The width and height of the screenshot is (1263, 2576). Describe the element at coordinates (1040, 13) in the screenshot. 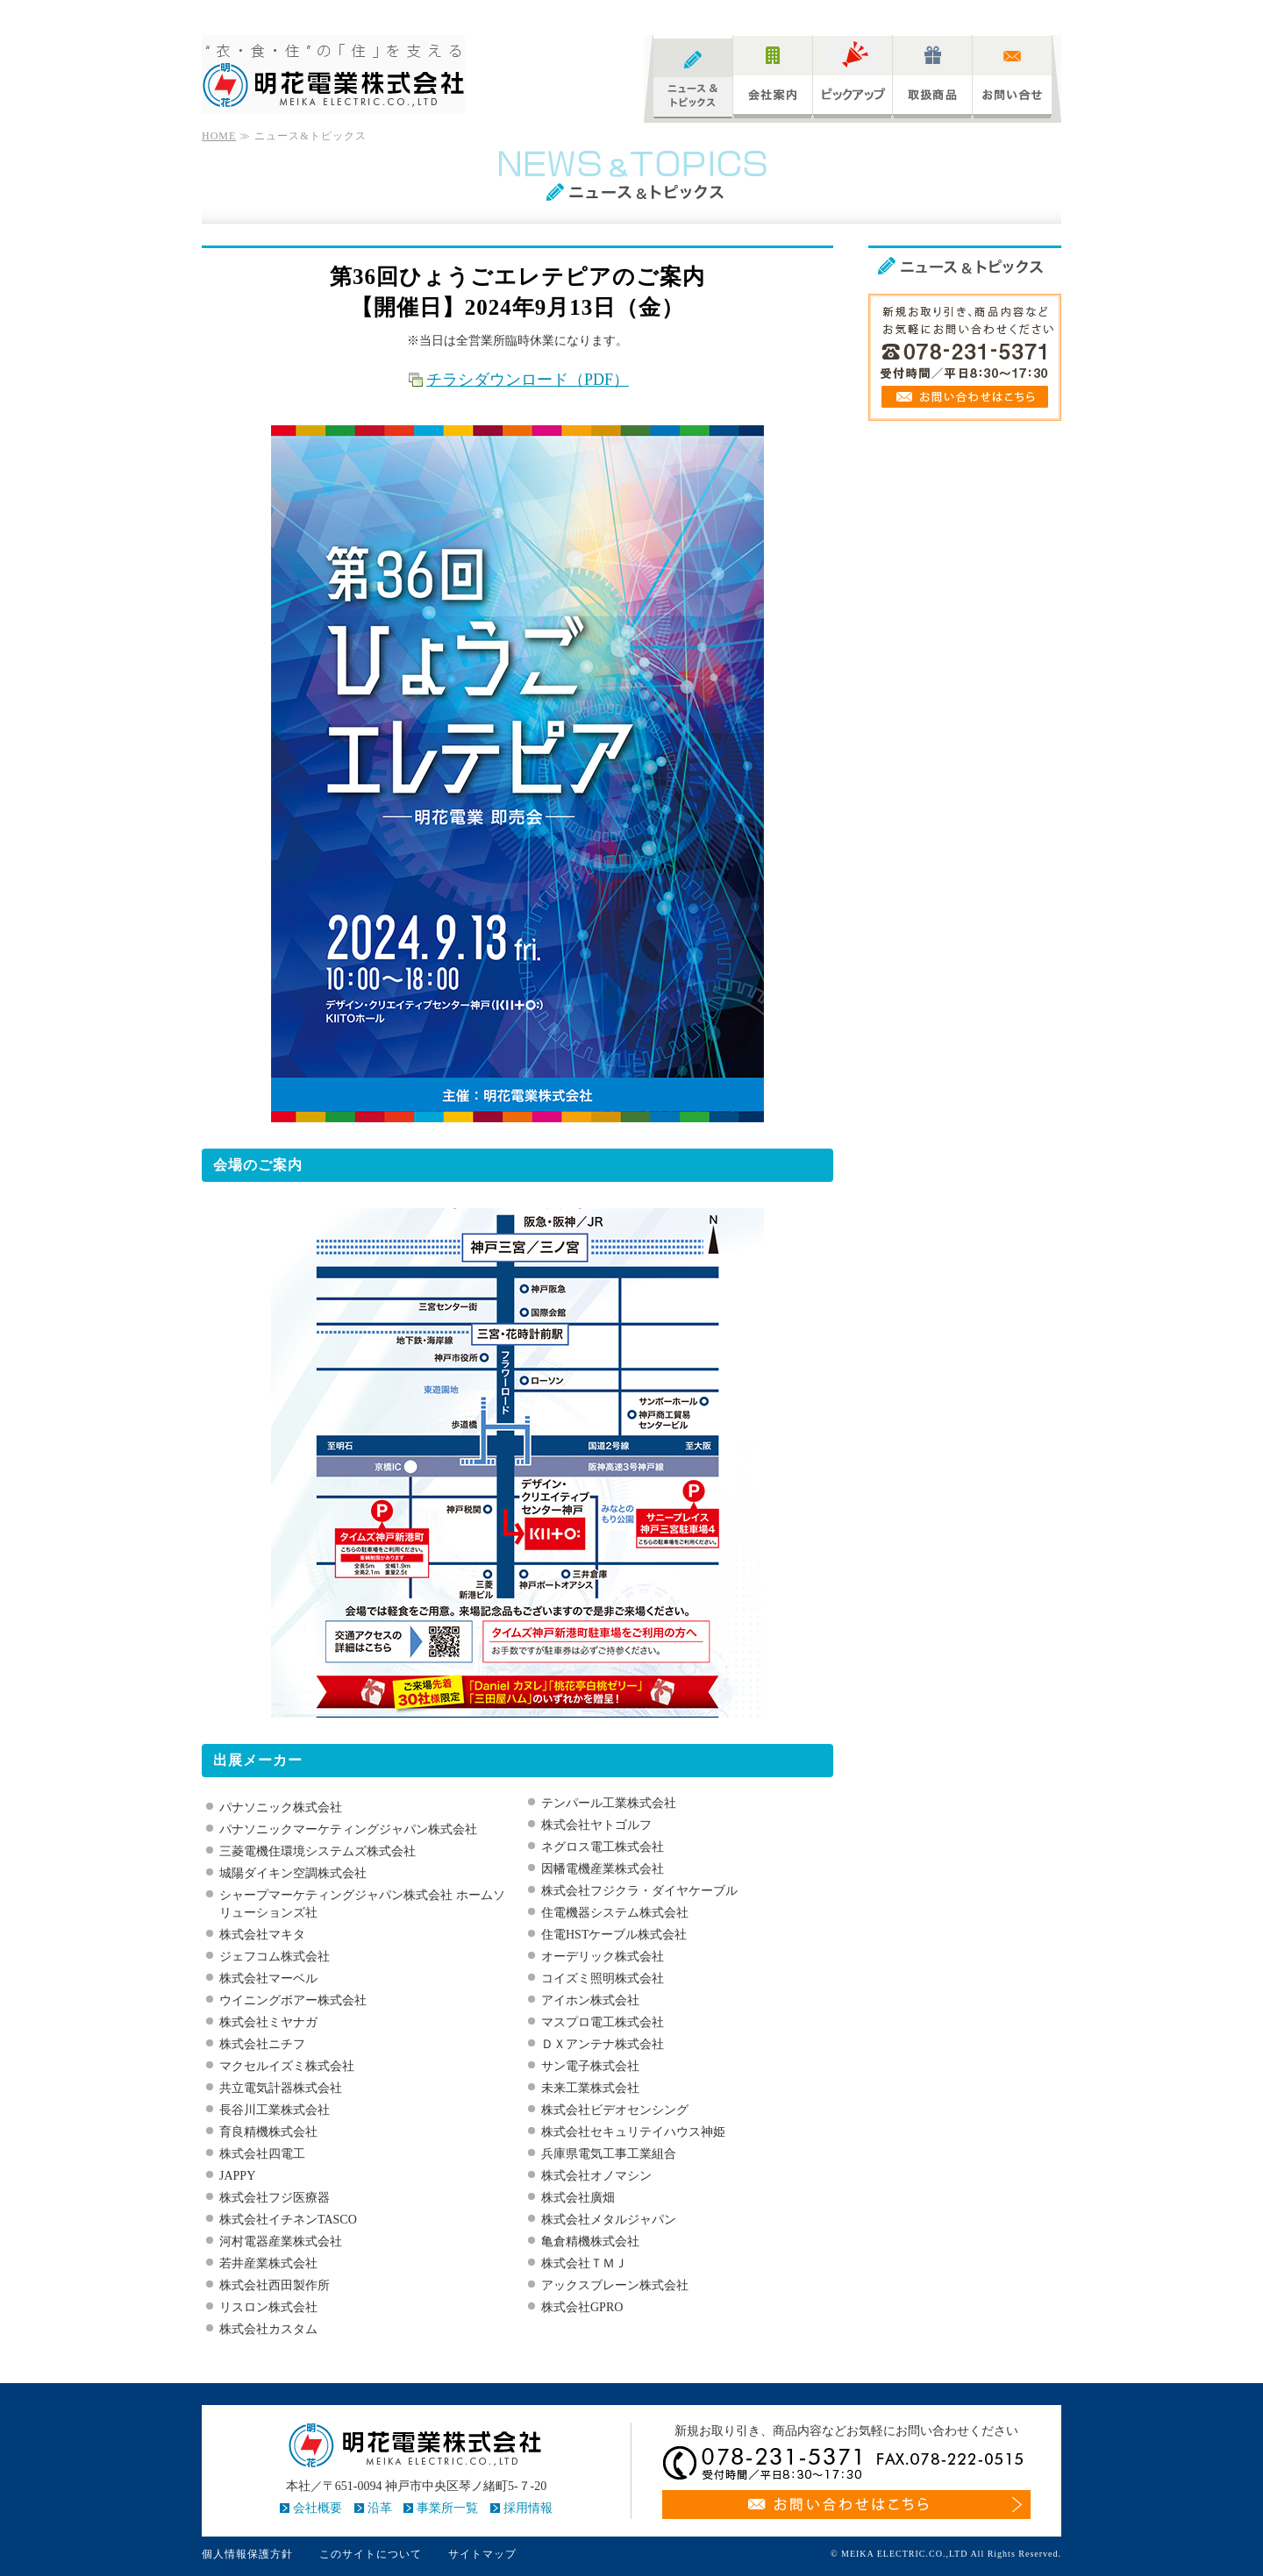

I see `アクセス` at that location.